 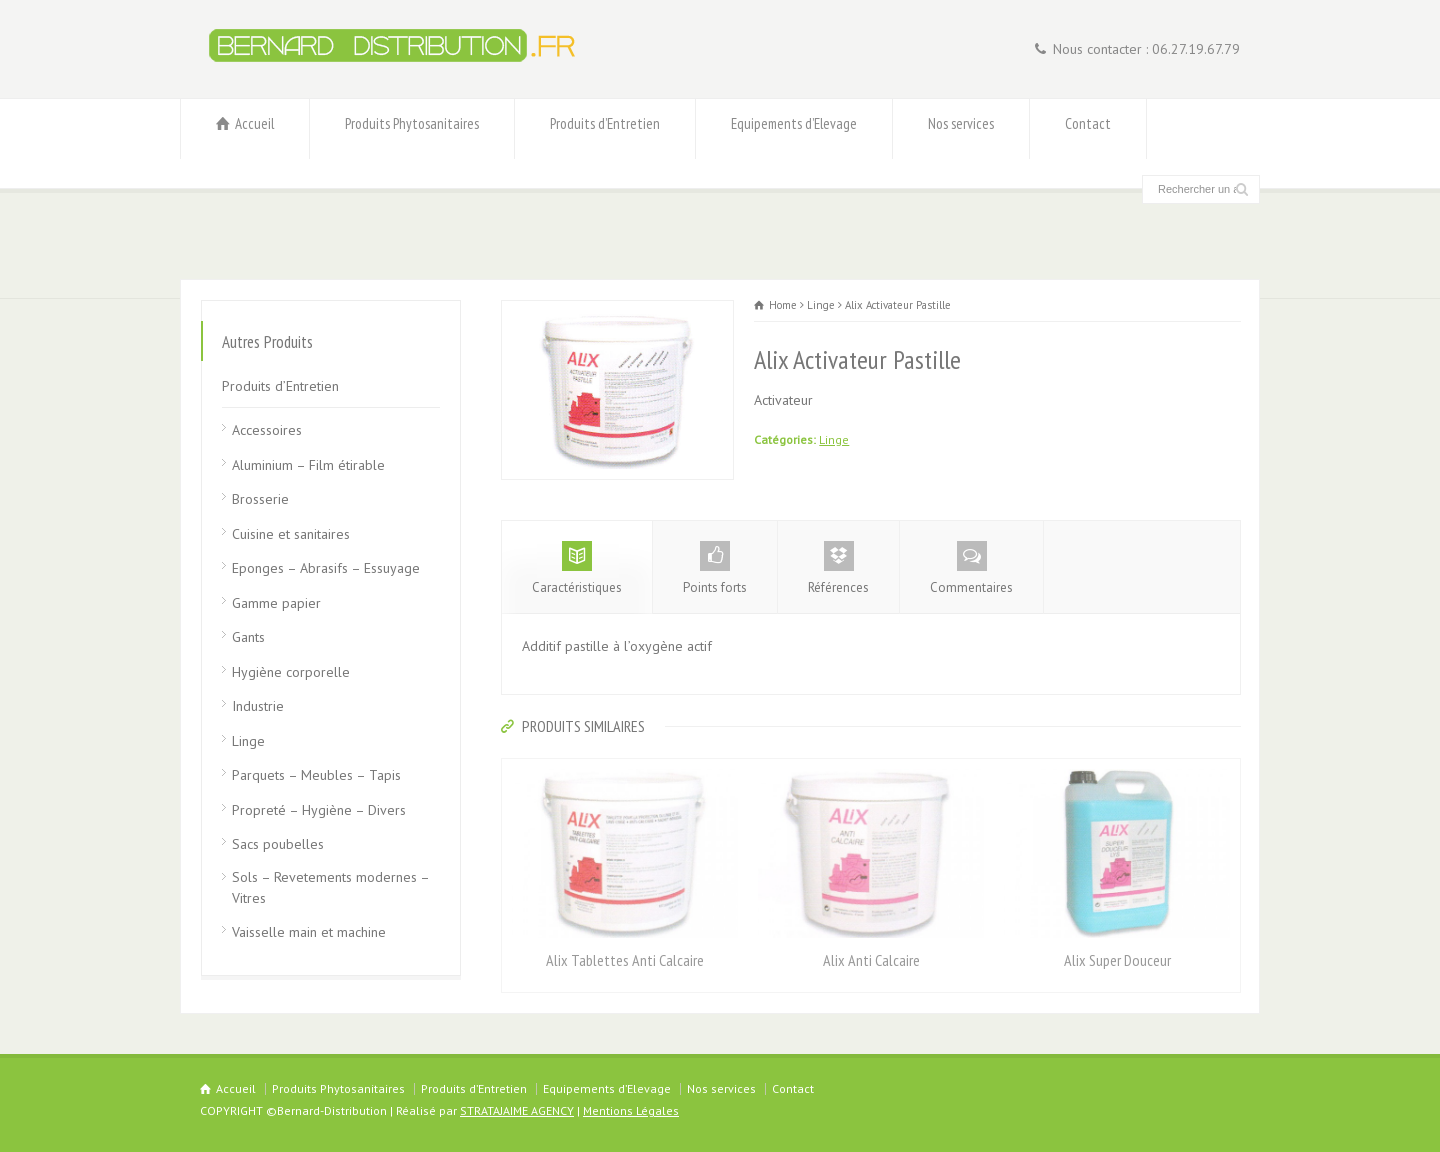 I want to click on Accueil, so click(x=245, y=130).